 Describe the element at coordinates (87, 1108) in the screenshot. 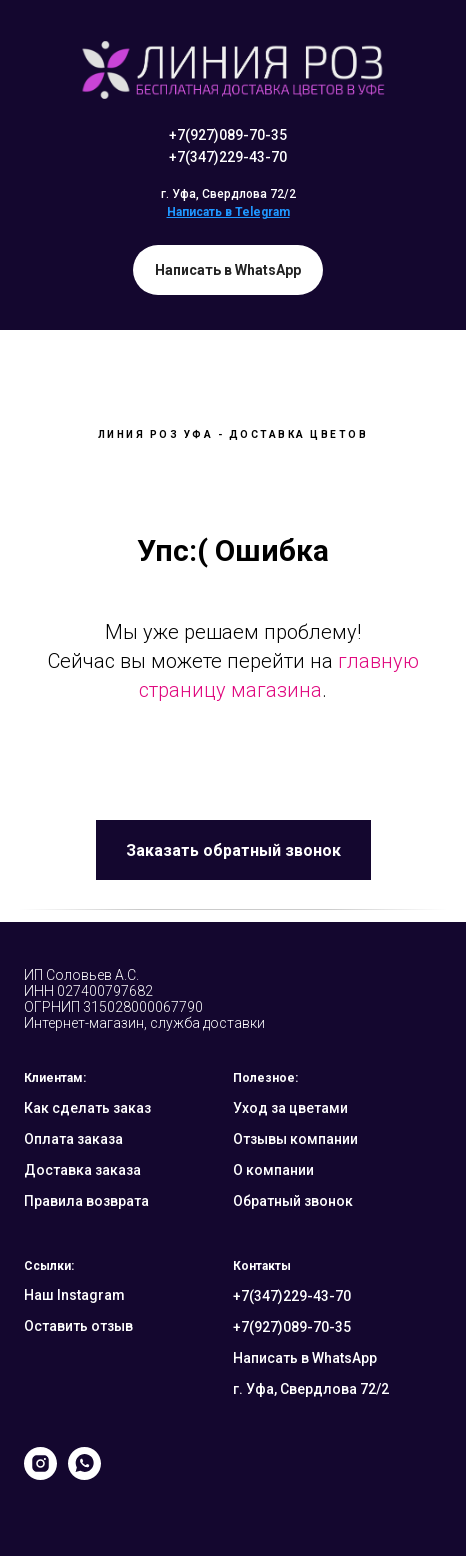

I see `Как сделать заказ` at that location.